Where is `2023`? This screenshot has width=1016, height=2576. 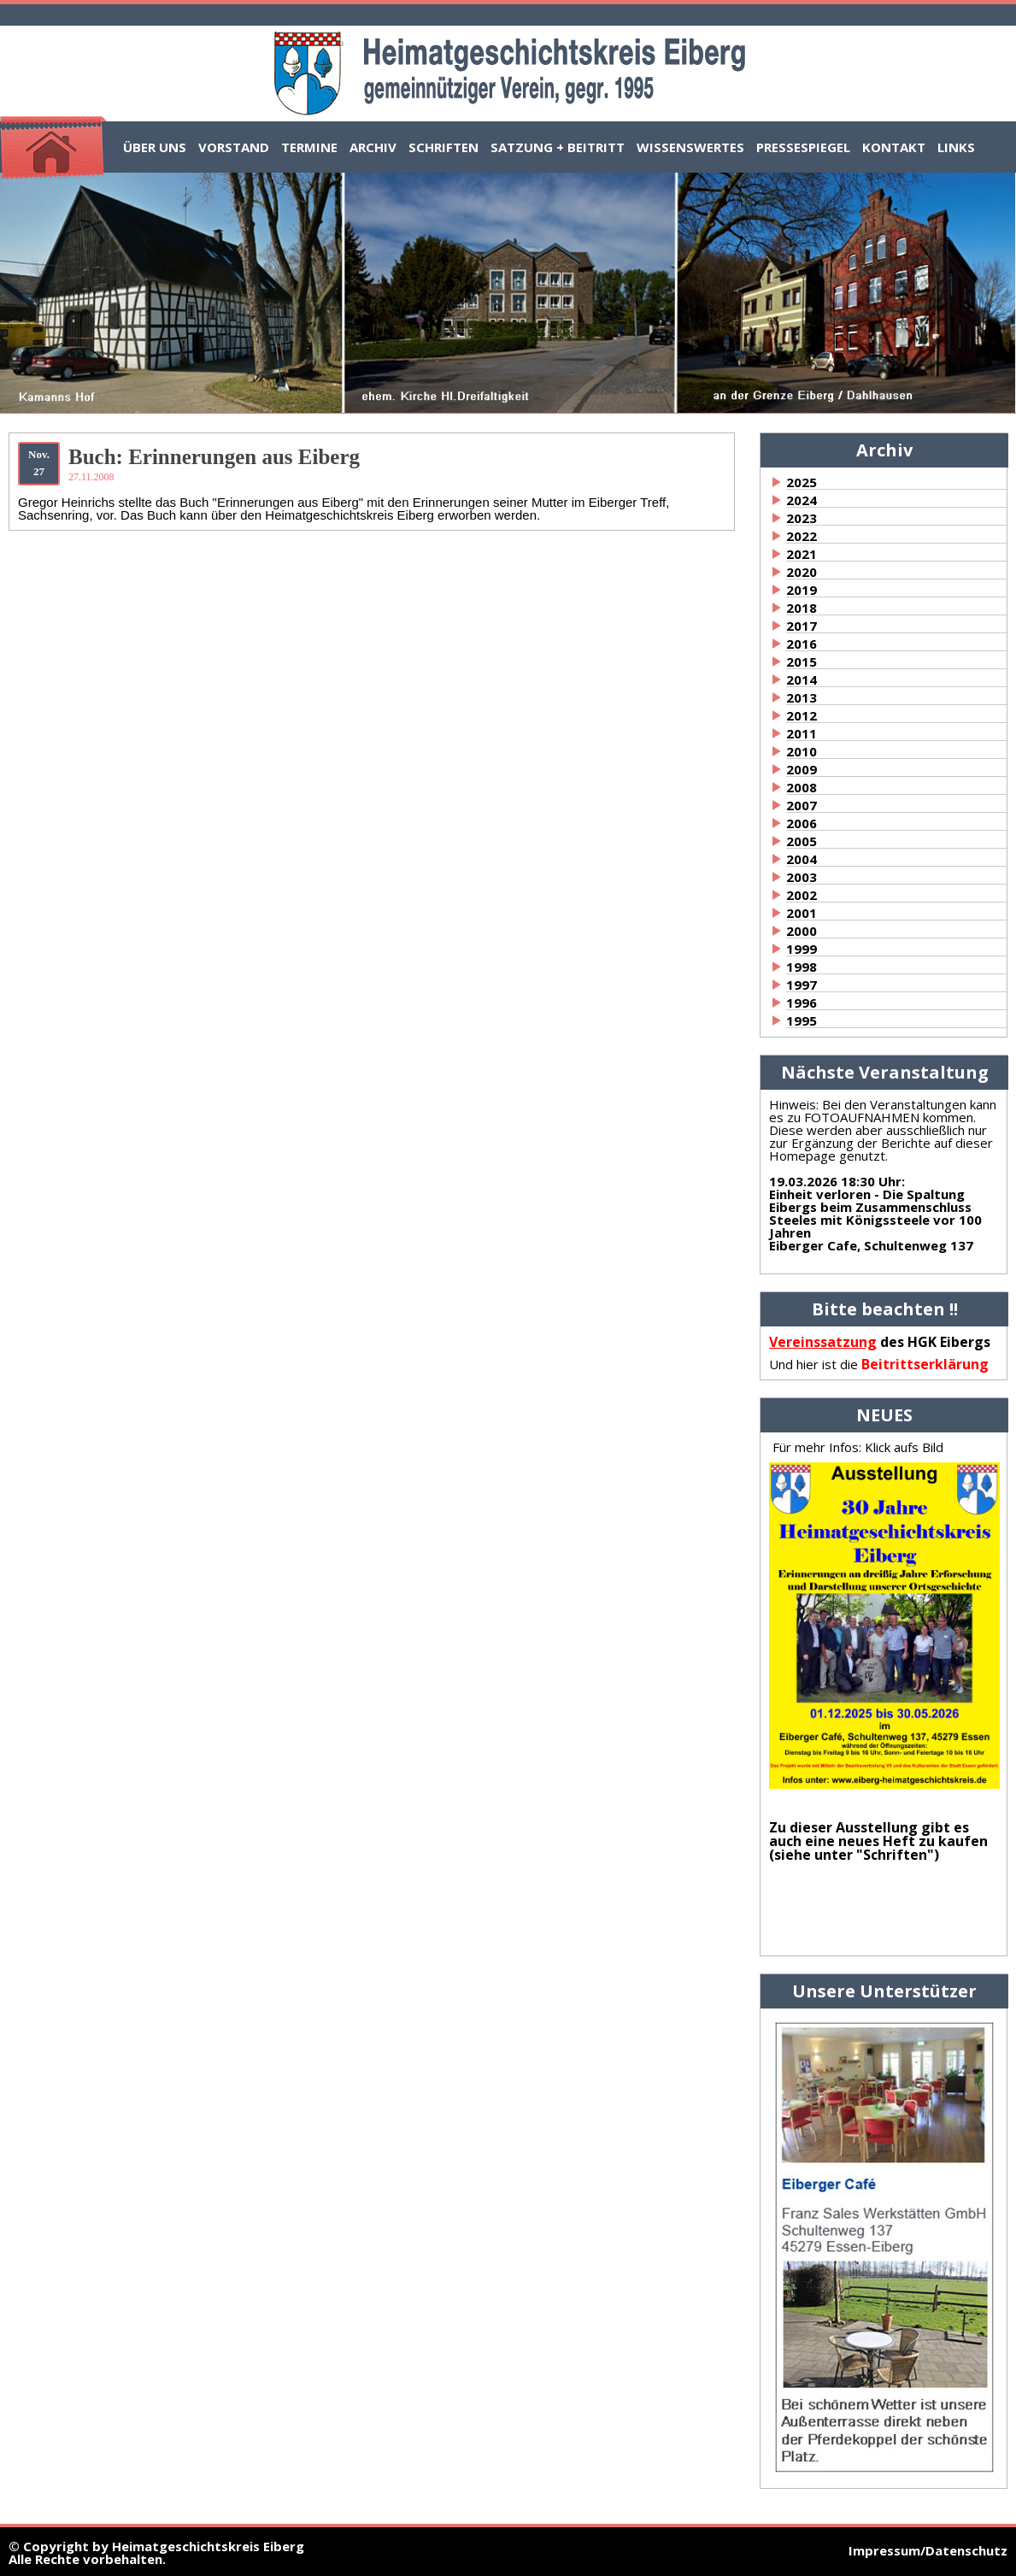 2023 is located at coordinates (801, 517).